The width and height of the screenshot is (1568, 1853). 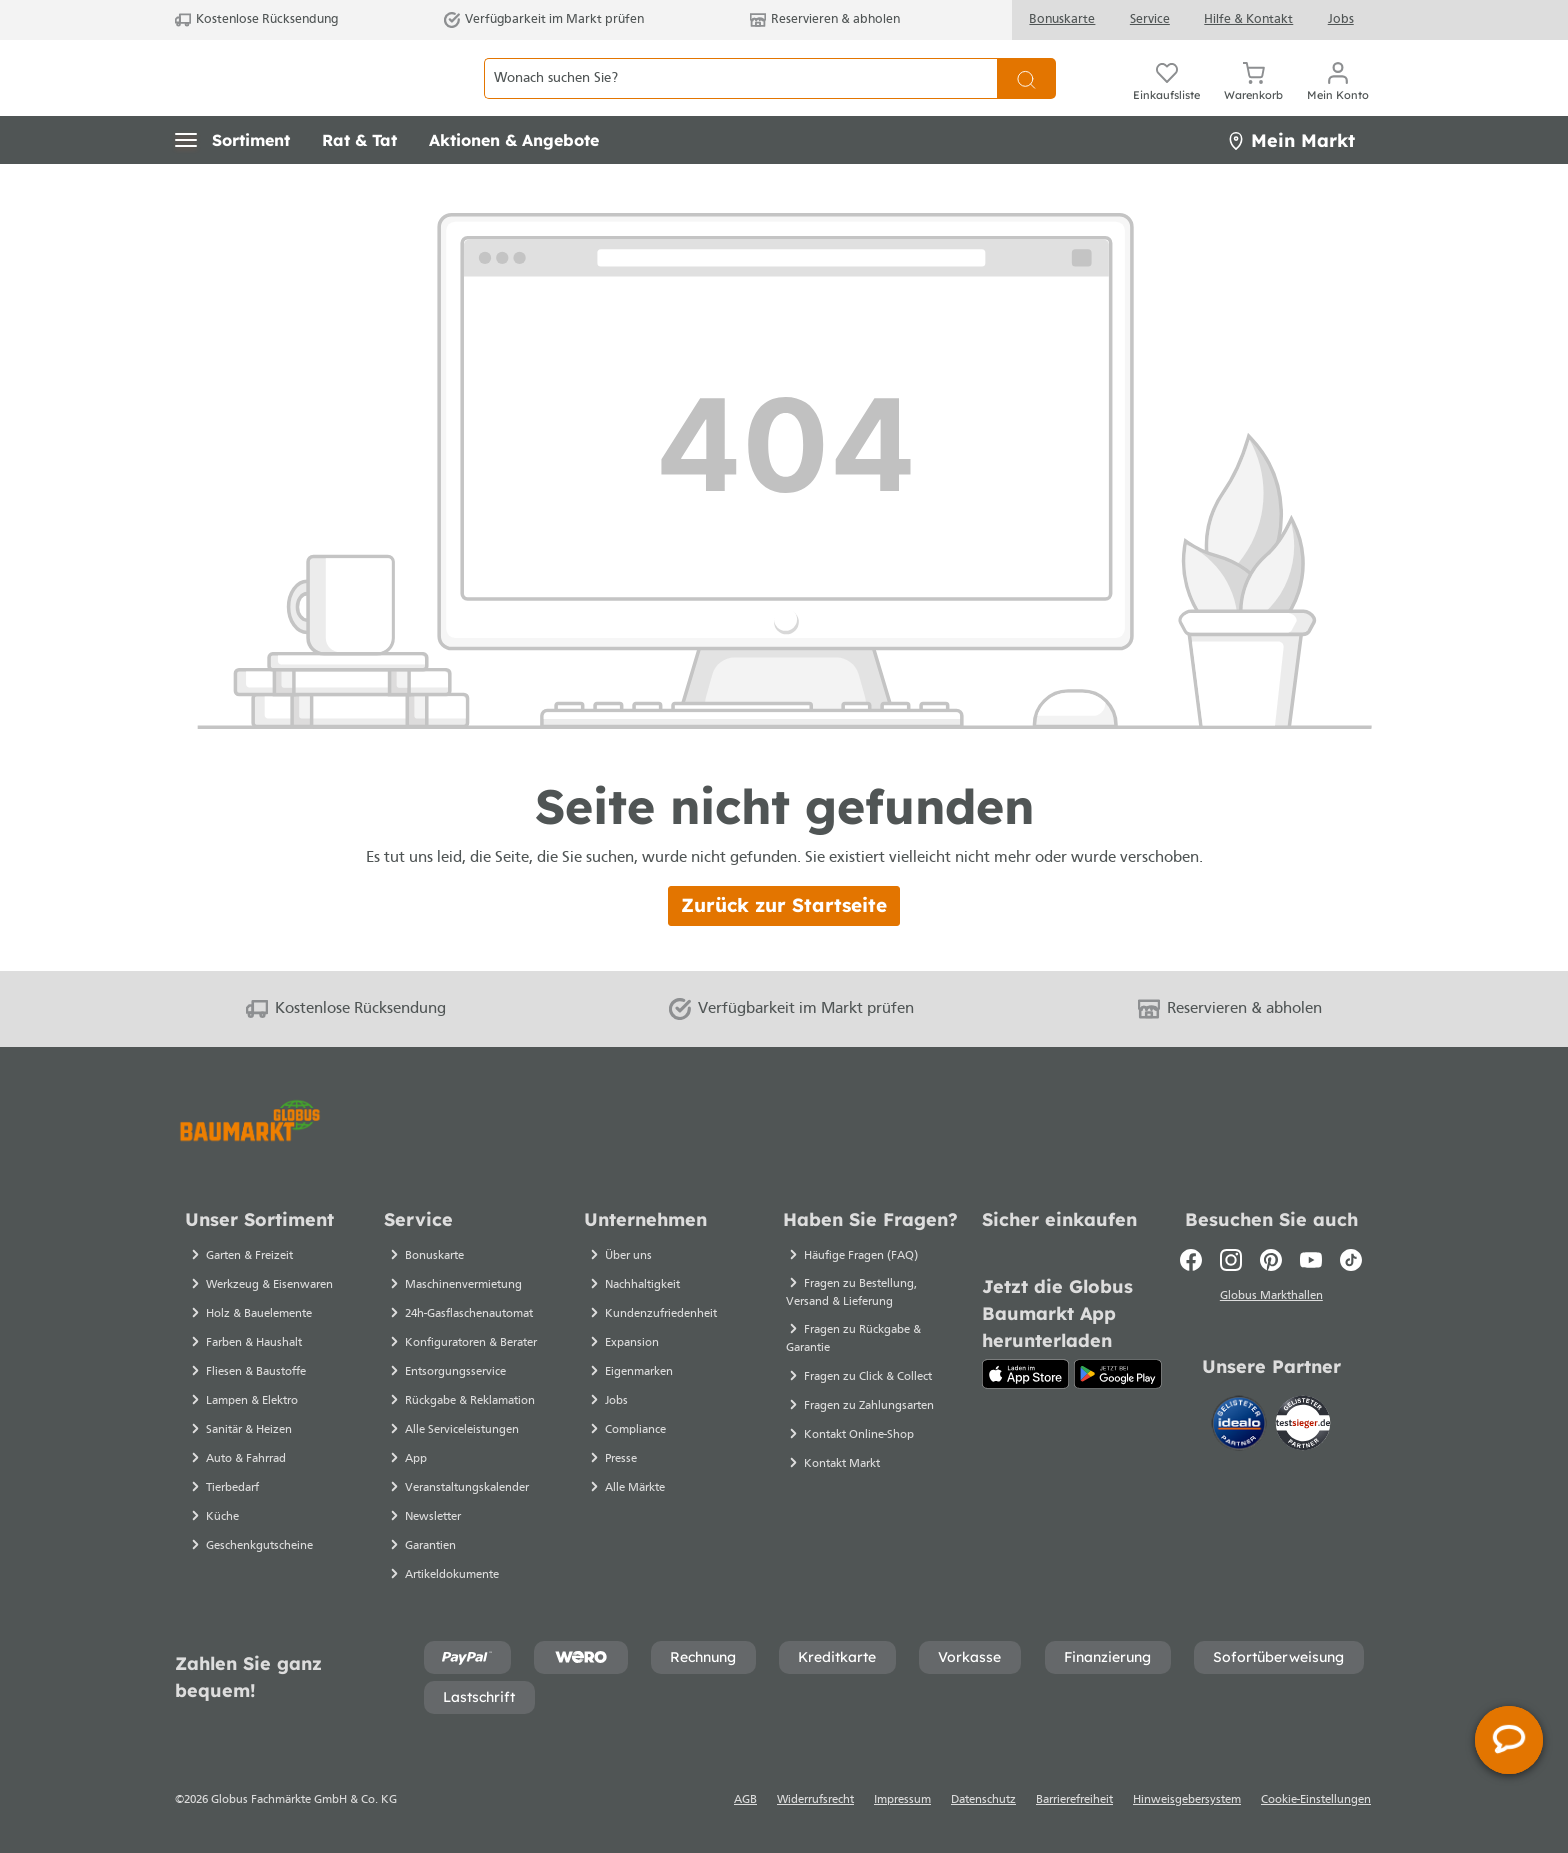 I want to click on Widerrufsrecht, so click(x=815, y=1800).